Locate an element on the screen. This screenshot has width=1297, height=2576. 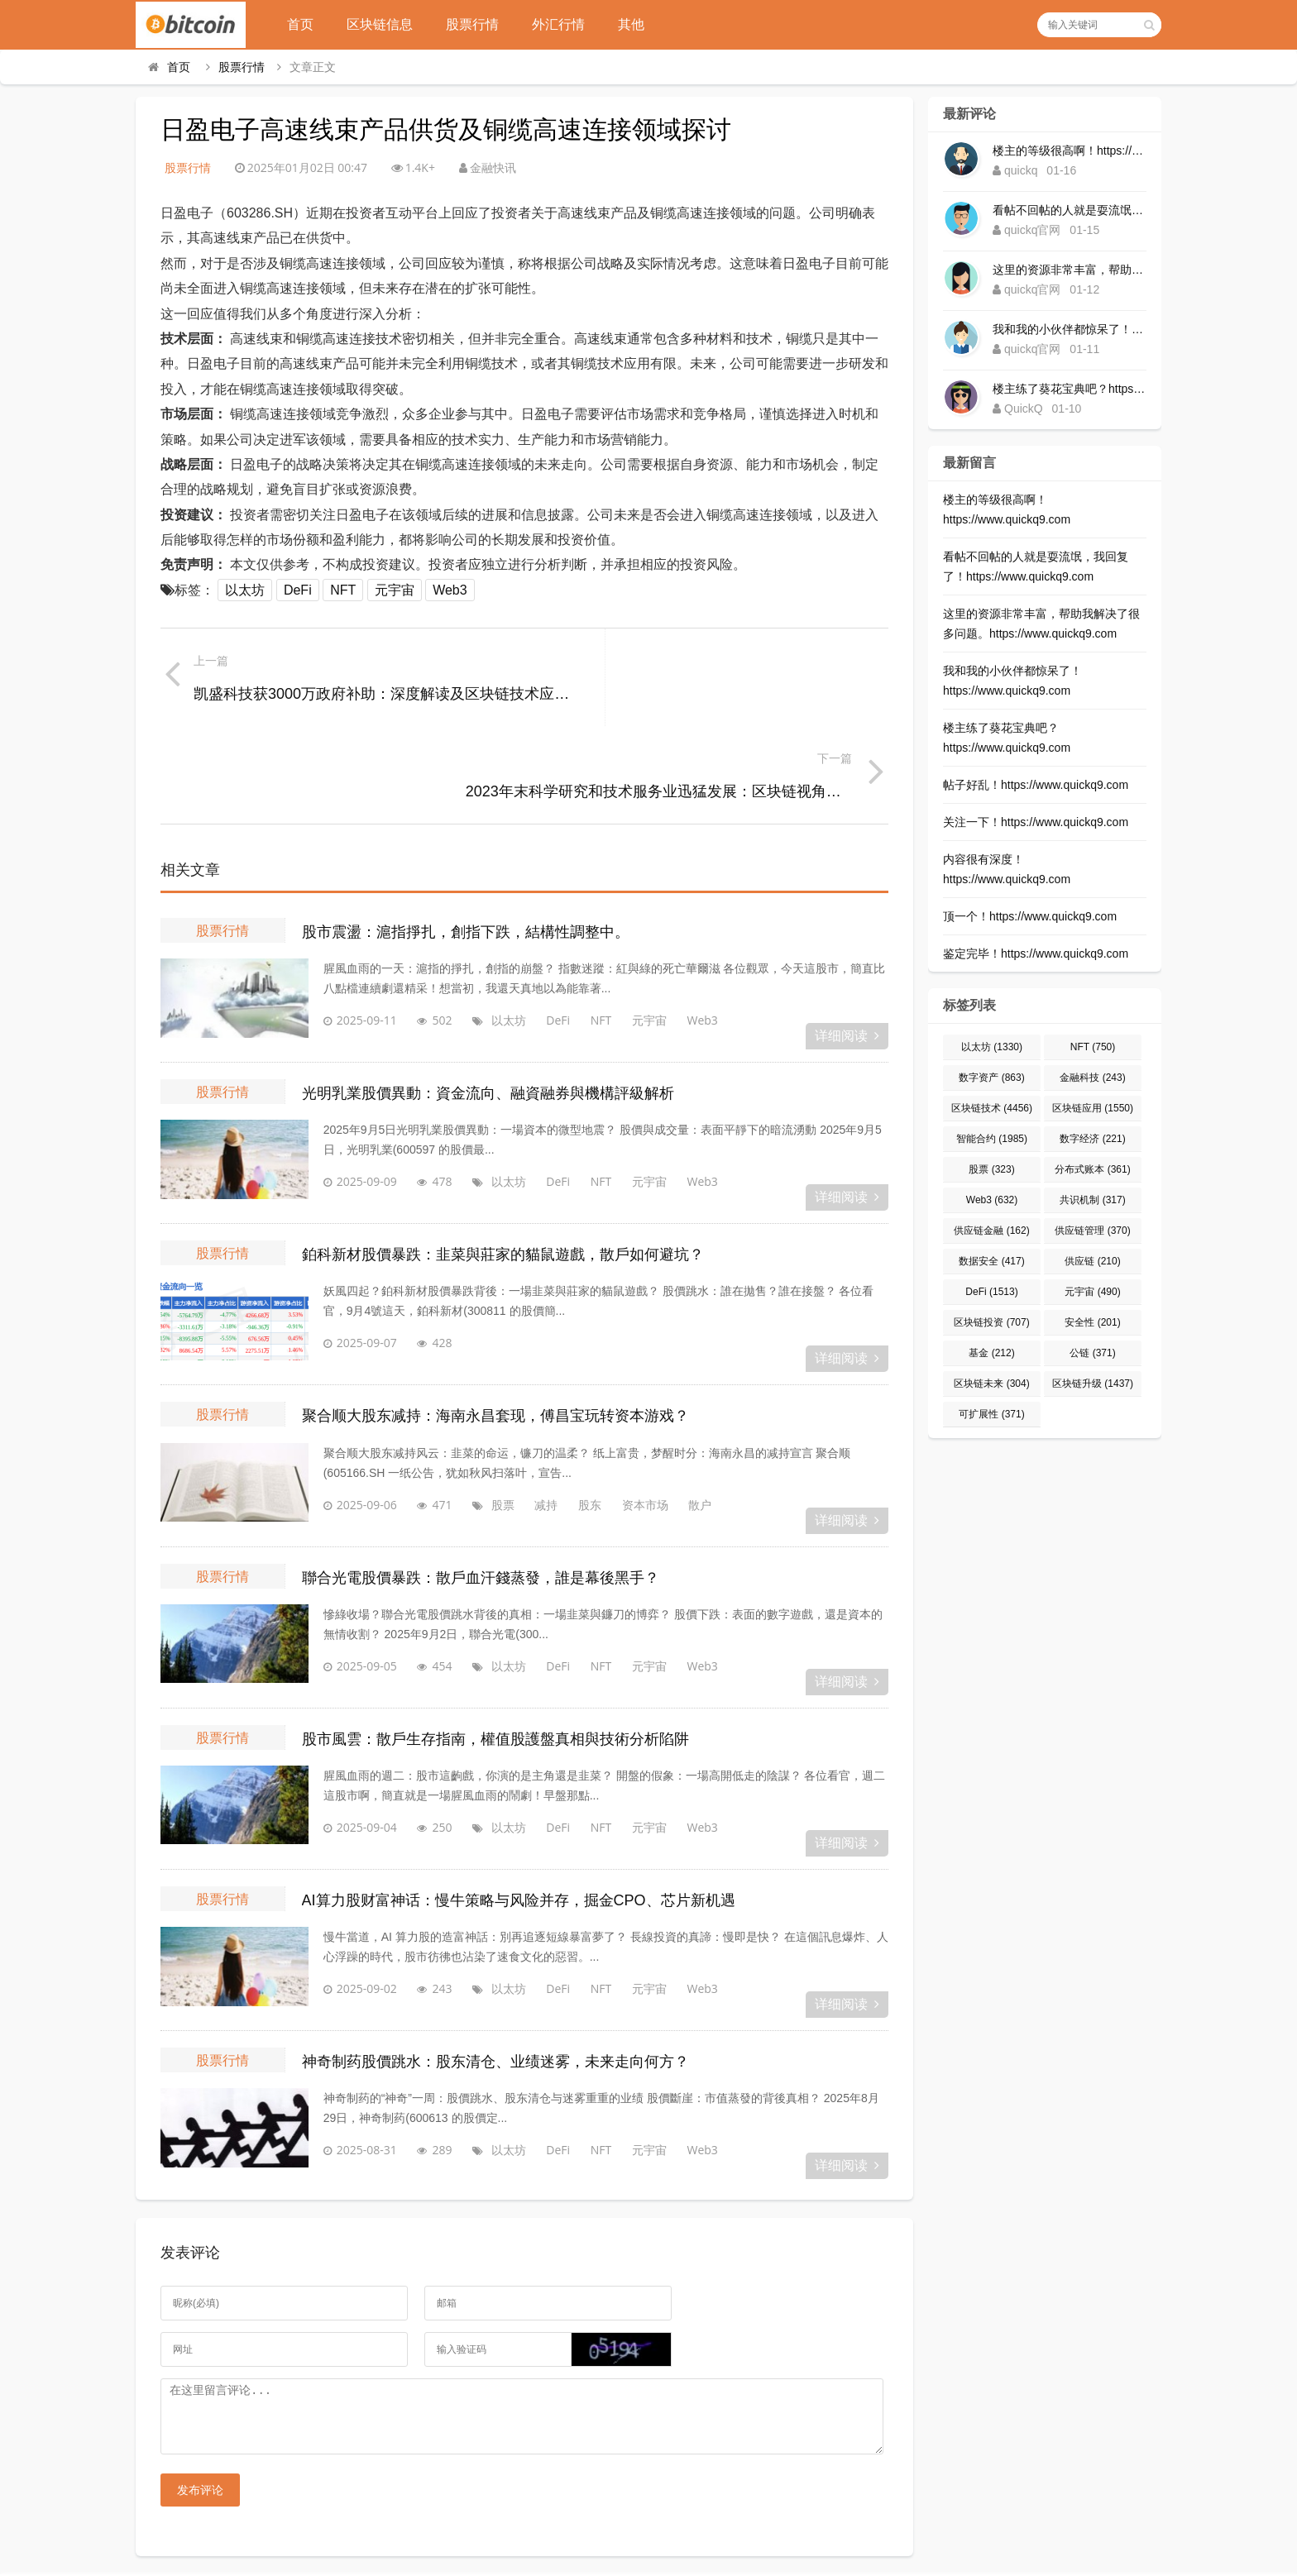
数字资产 is located at coordinates (991, 1077).